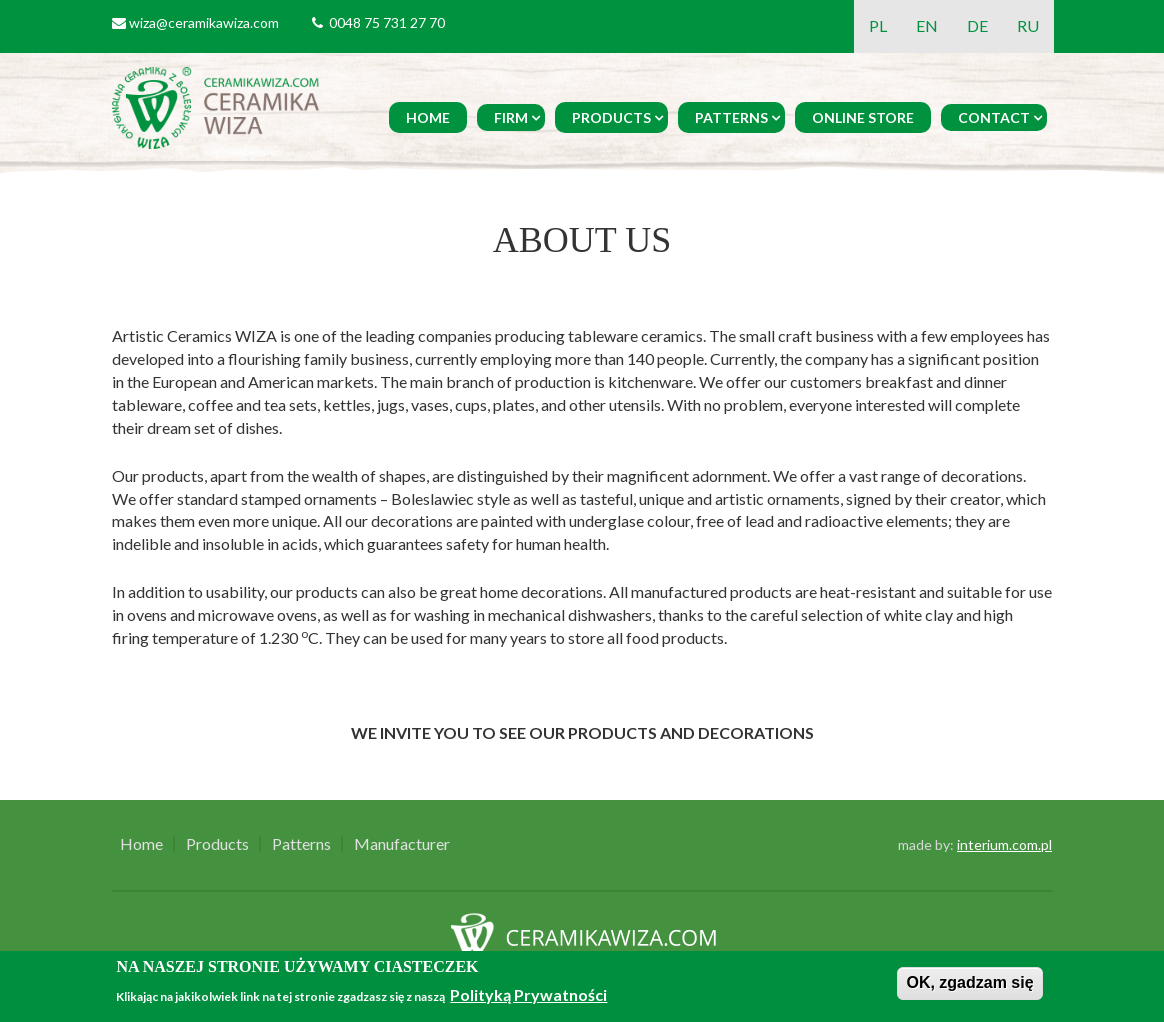 This screenshot has height=1022, width=1164. Describe the element at coordinates (528, 994) in the screenshot. I see `Polityką Prywatności` at that location.